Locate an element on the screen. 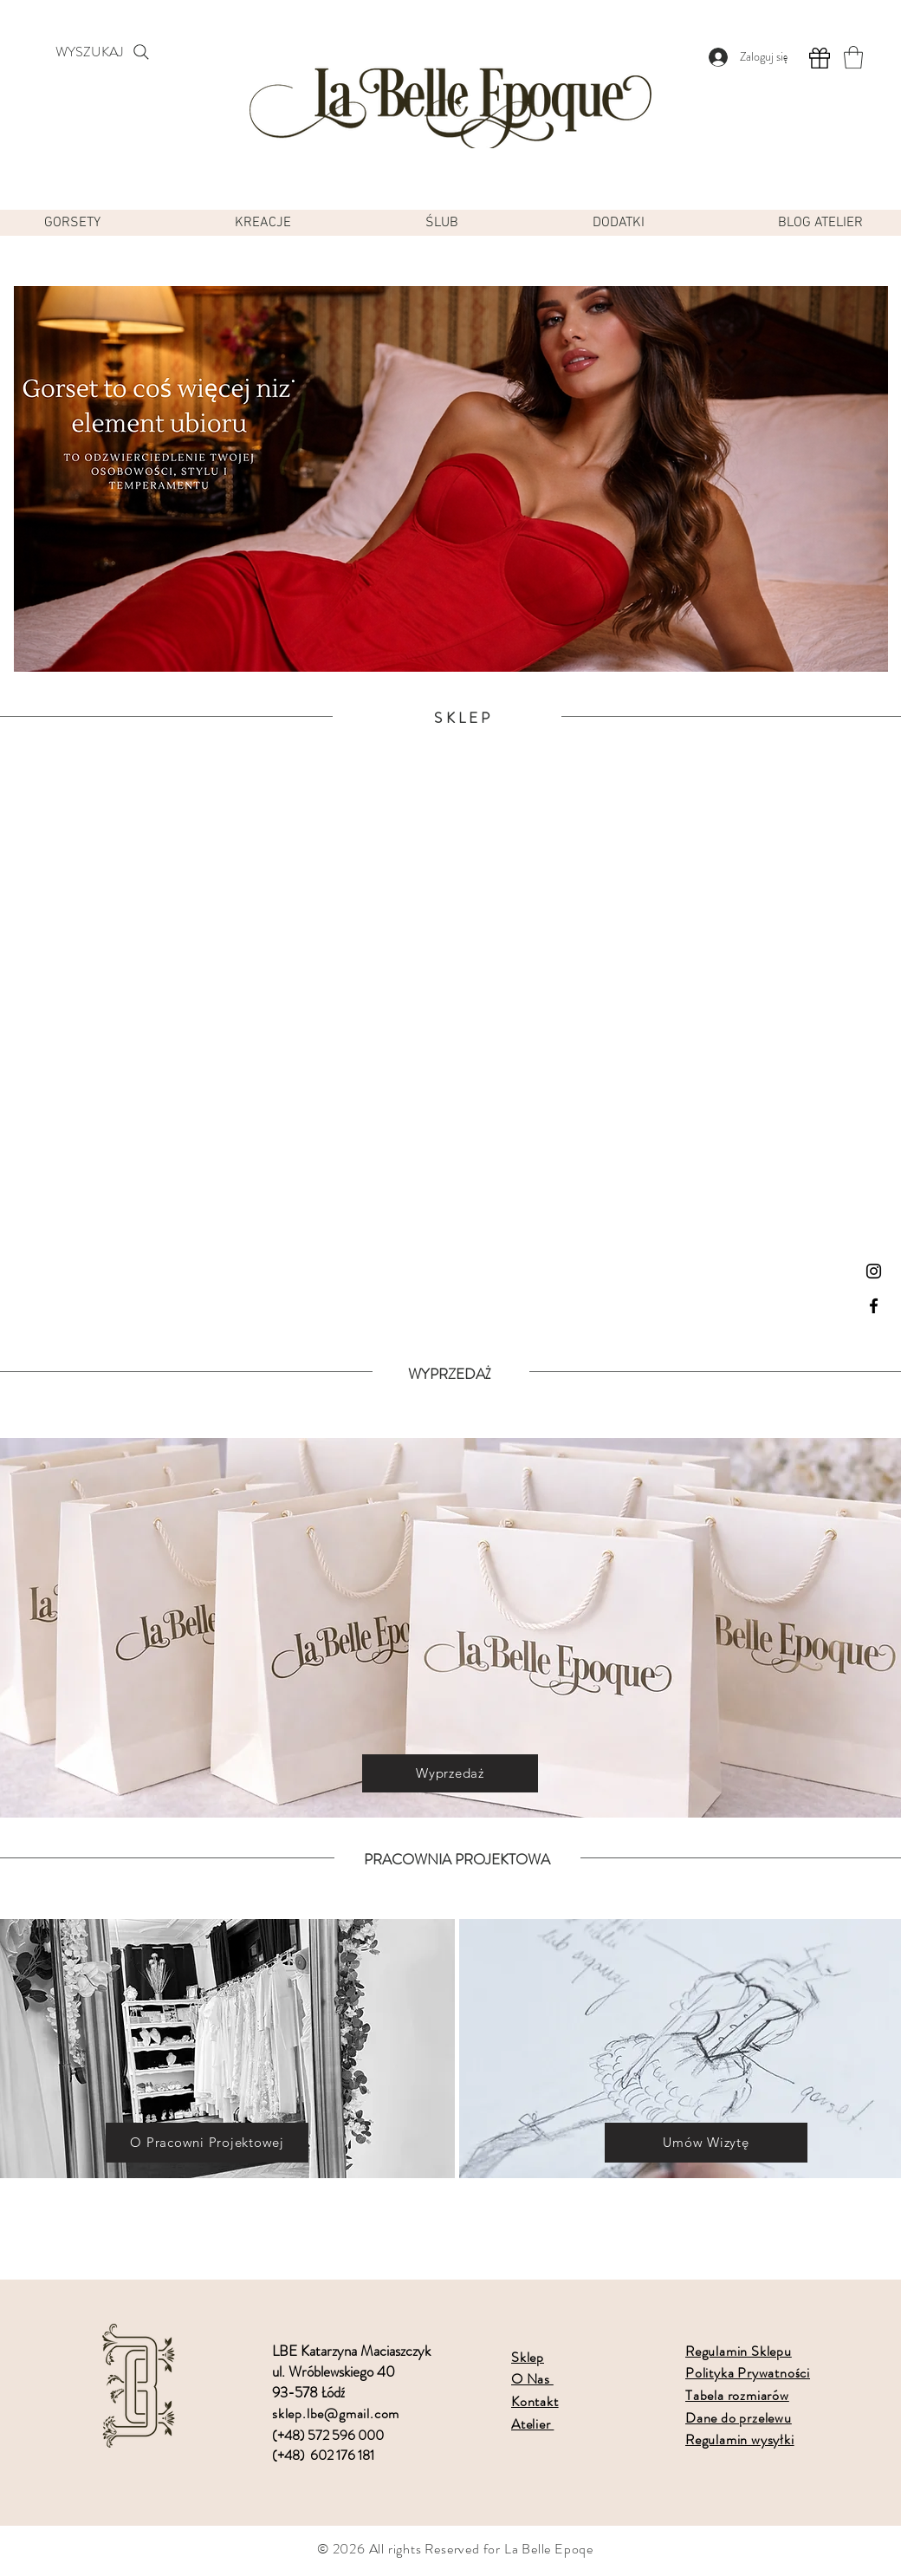  [WYSZUKAJ] is located at coordinates (103, 51).